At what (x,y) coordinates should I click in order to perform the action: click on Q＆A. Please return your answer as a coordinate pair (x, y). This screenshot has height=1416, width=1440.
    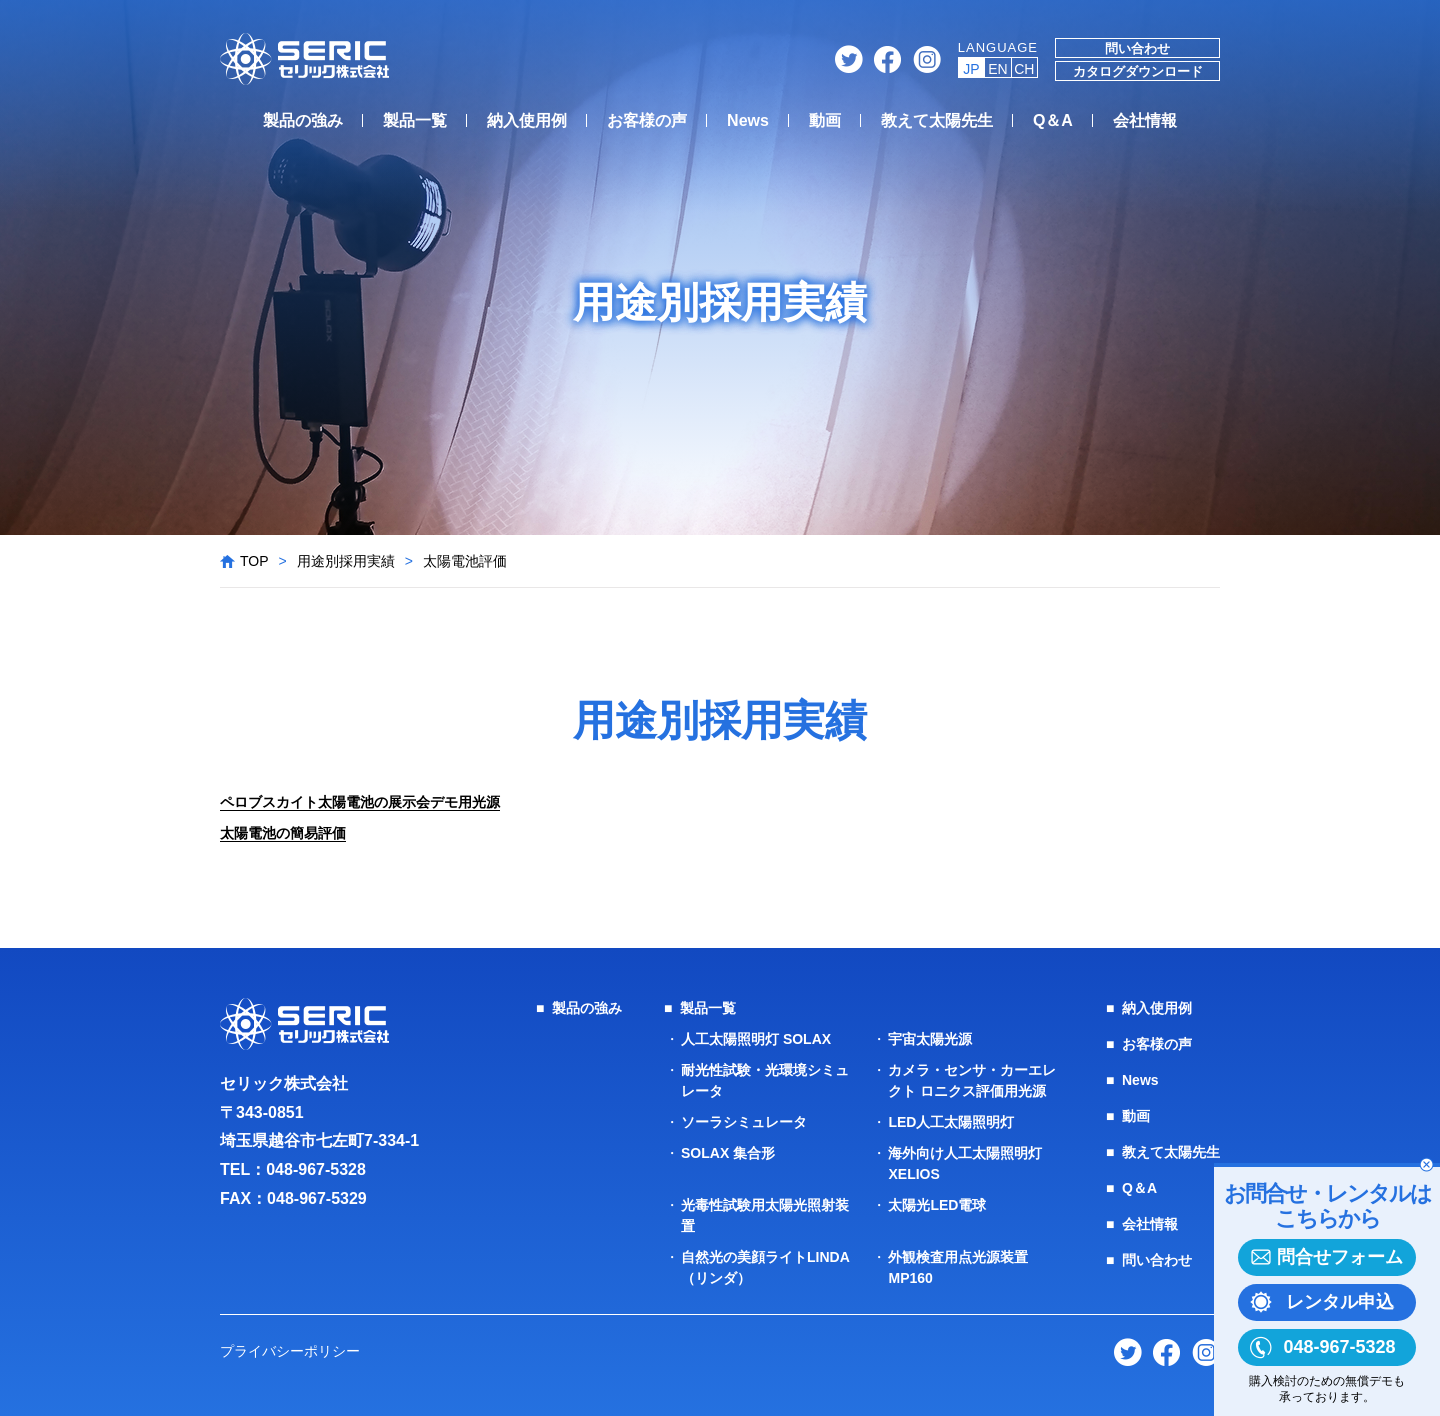
    Looking at the image, I should click on (1053, 120).